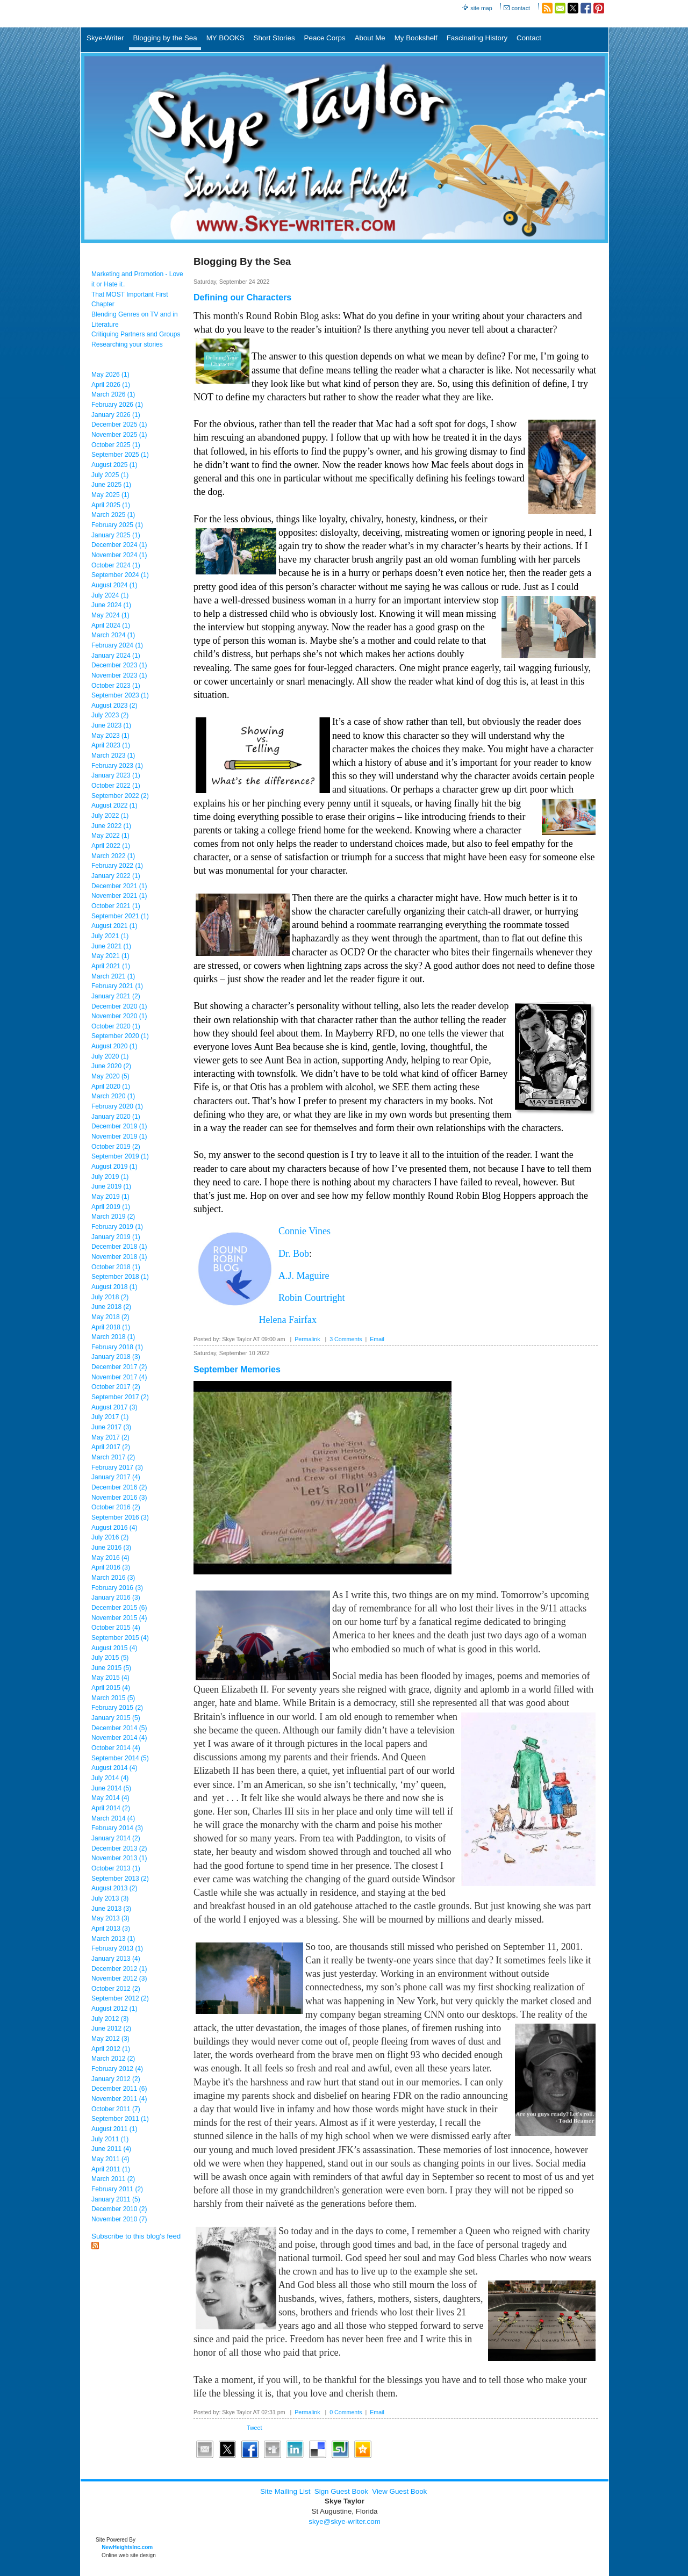 The image size is (688, 2576). I want to click on April 2023 (1), so click(110, 745).